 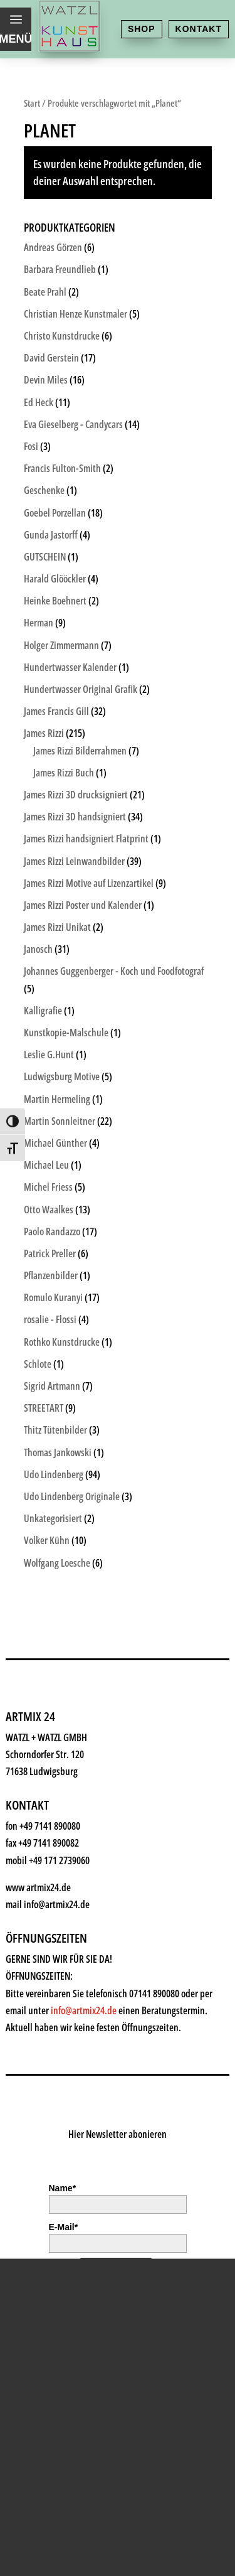 I want to click on Kunsthaus Watzl, so click(x=85, y=2160).